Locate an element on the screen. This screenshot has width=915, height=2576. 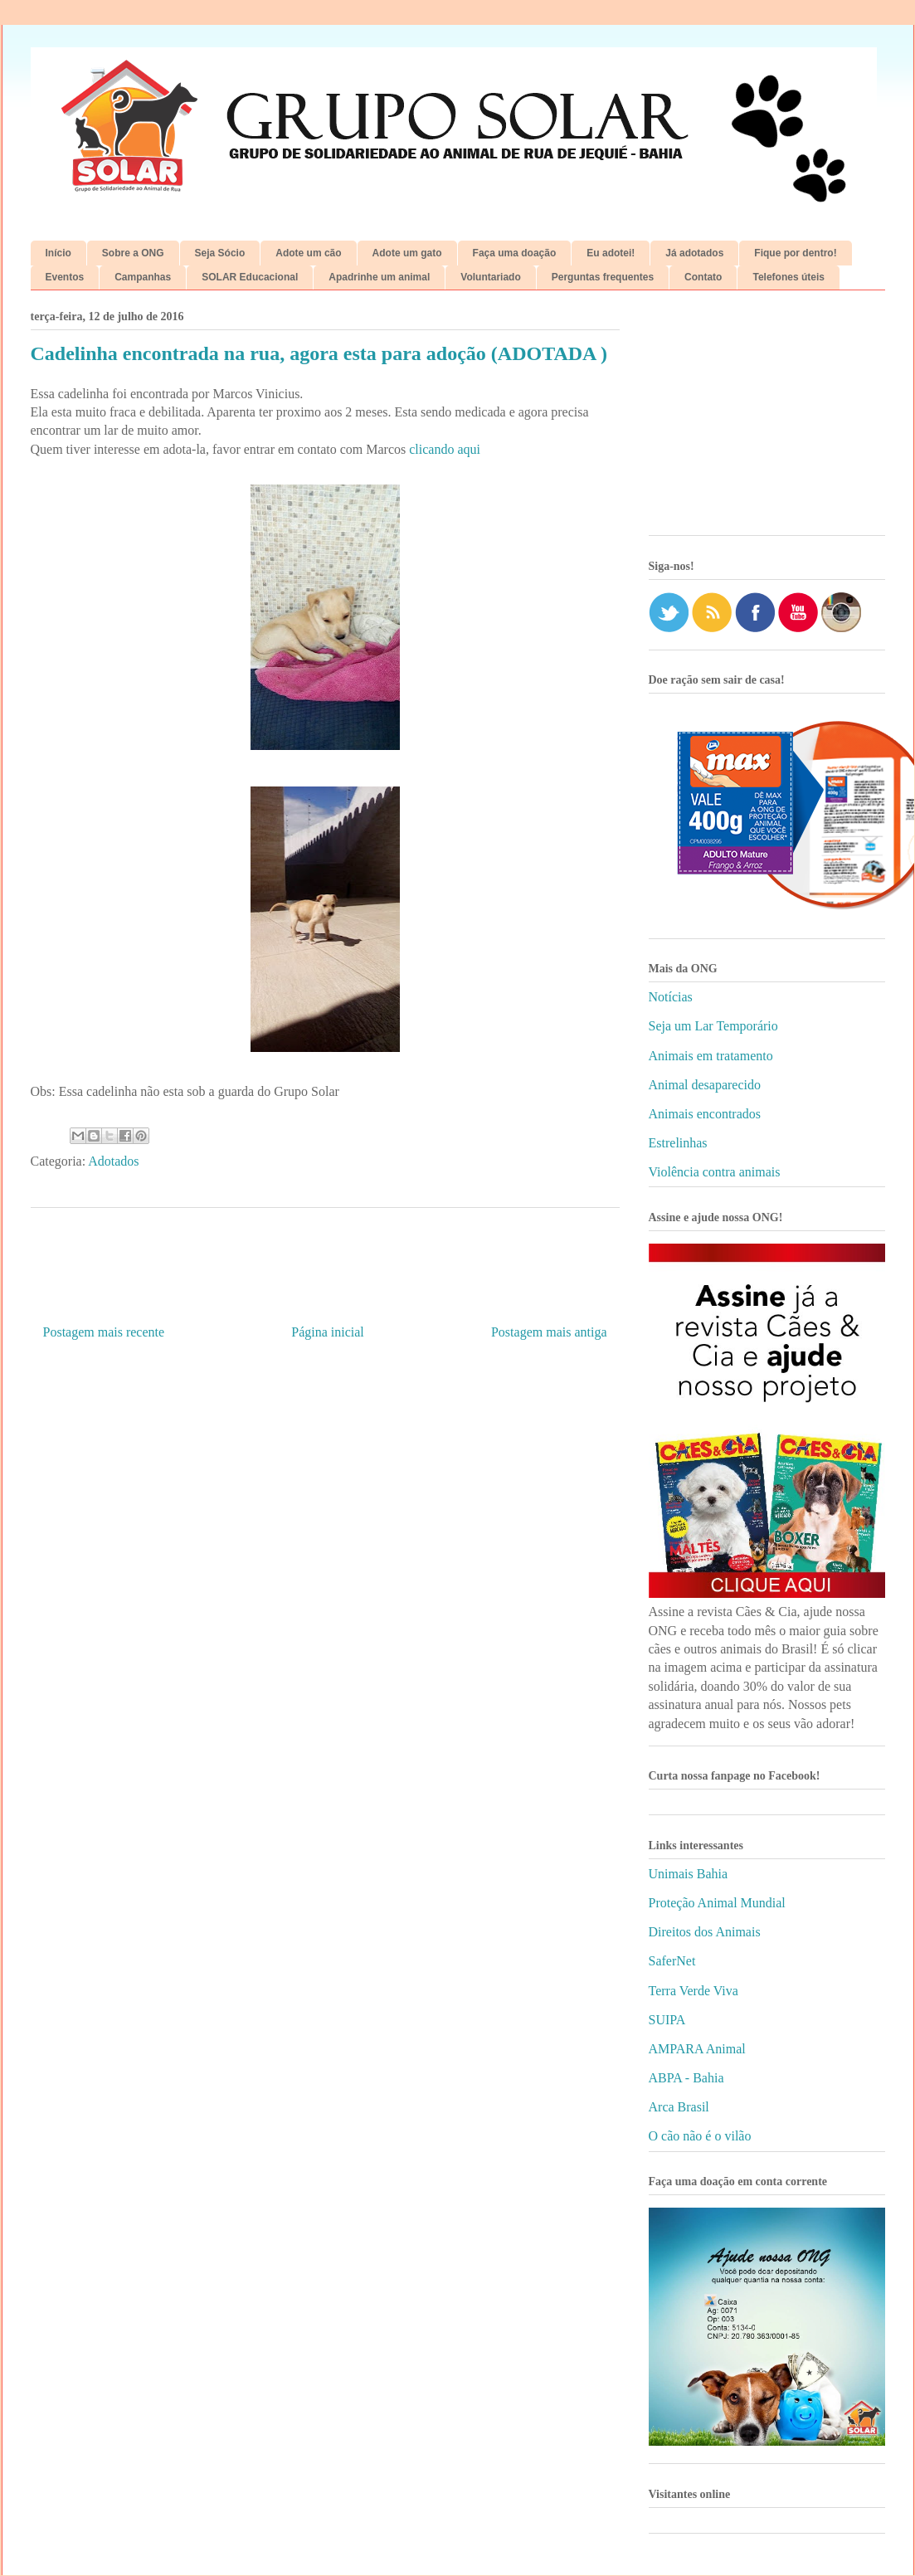
Início is located at coordinates (58, 253).